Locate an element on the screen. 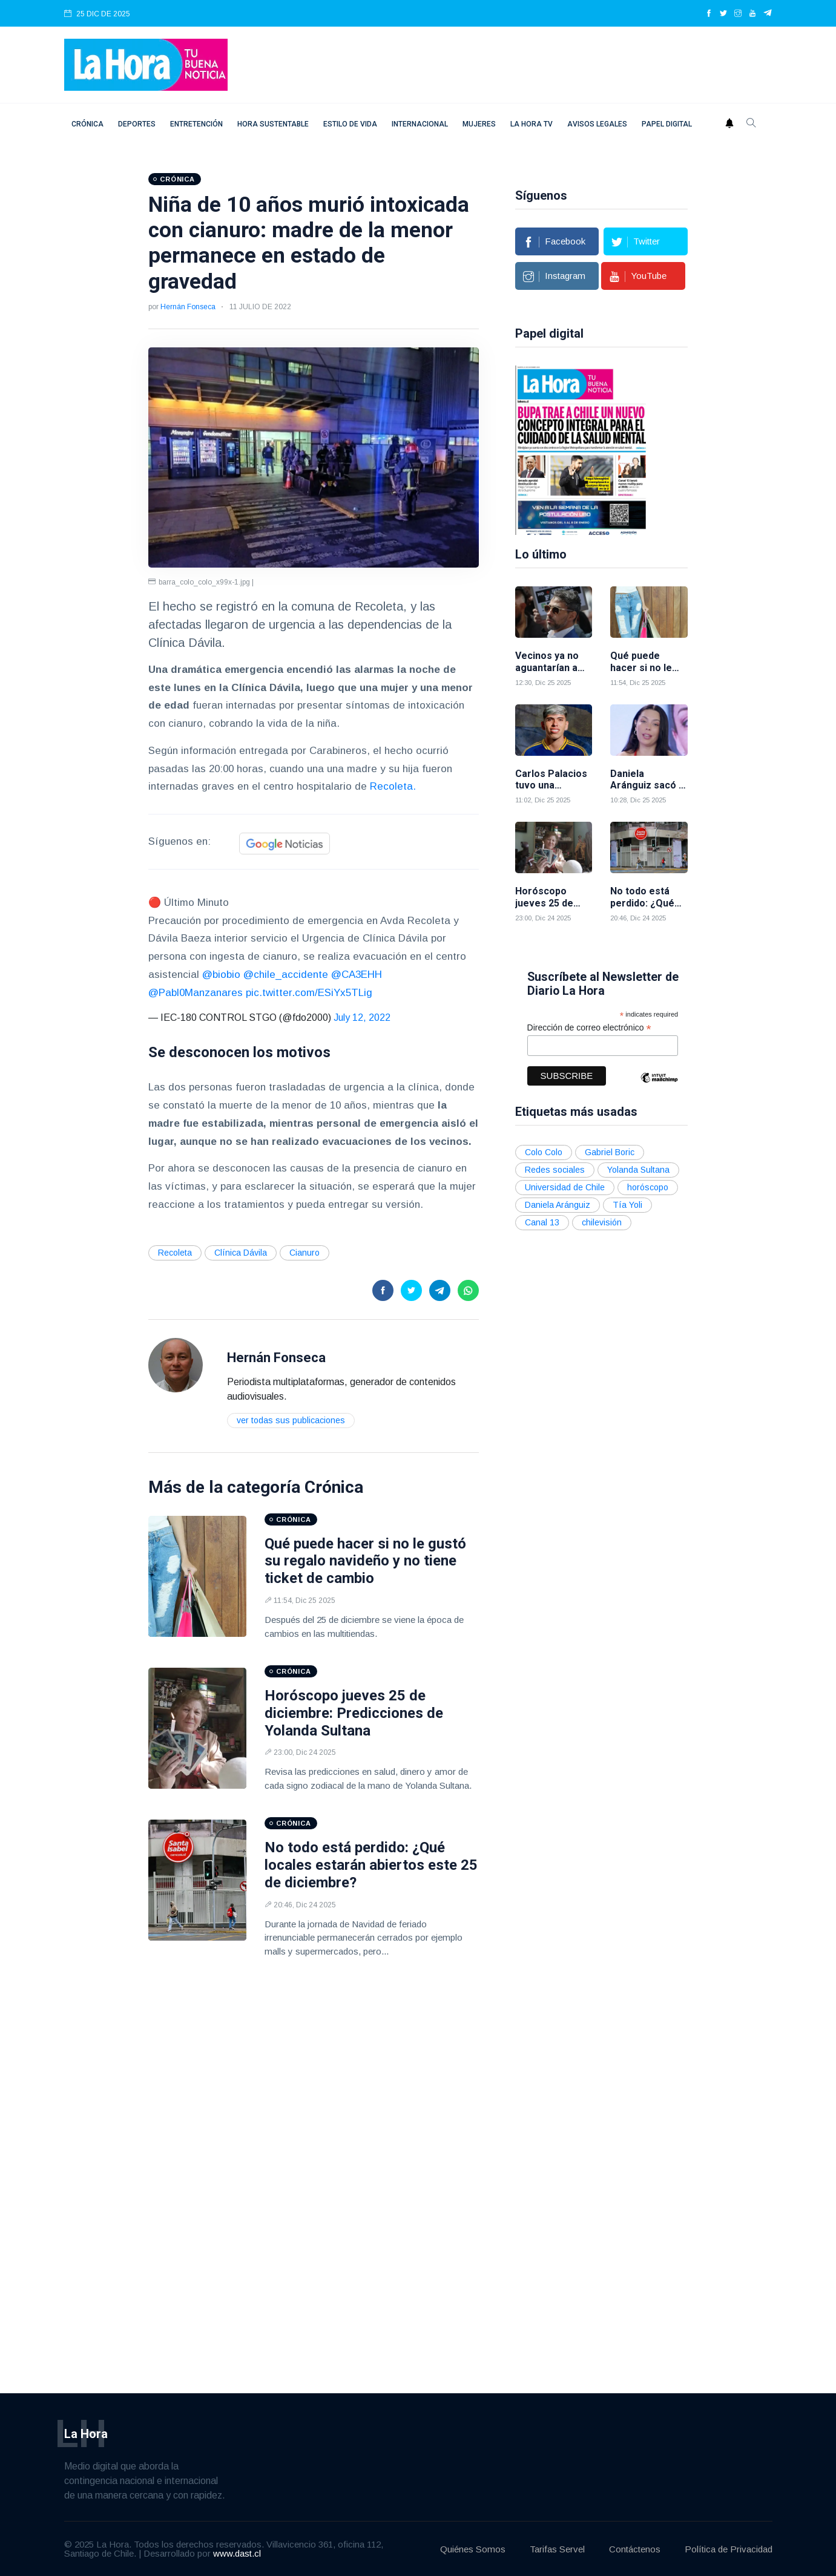 The width and height of the screenshot is (836, 2576). Mujeres is located at coordinates (479, 124).